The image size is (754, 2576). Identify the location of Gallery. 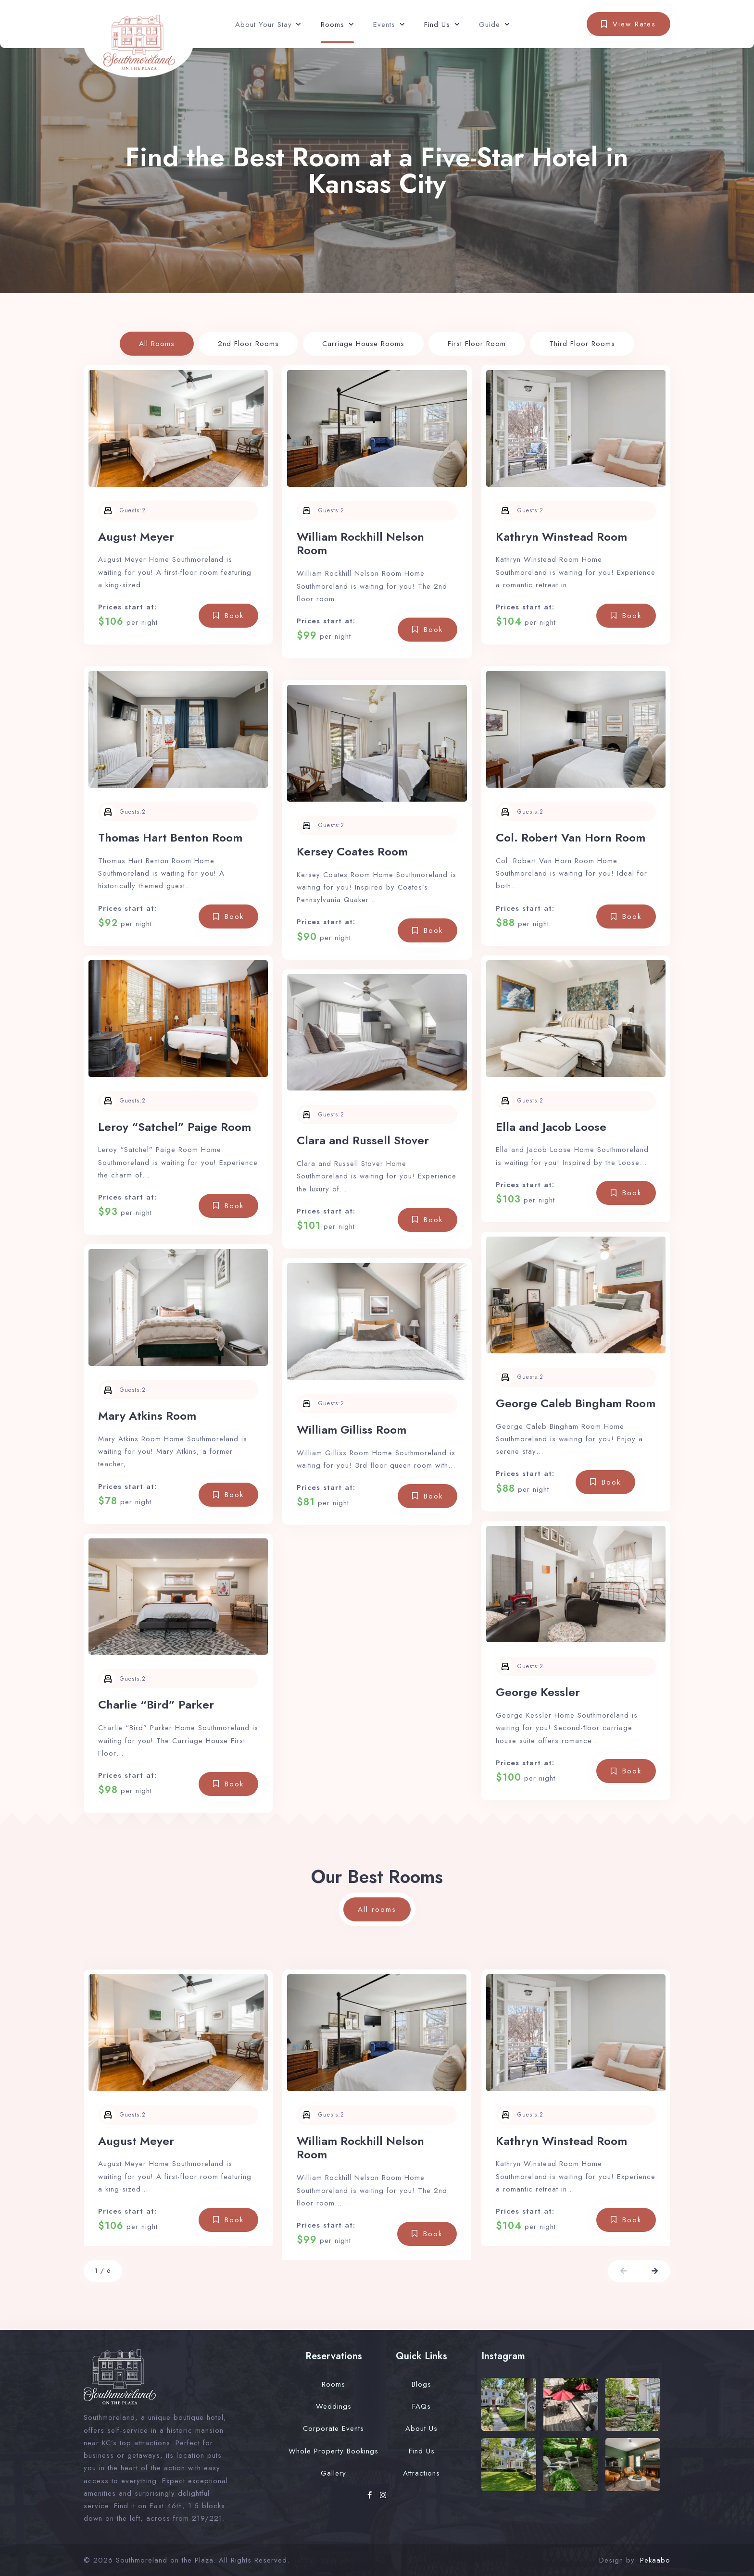
(333, 2473).